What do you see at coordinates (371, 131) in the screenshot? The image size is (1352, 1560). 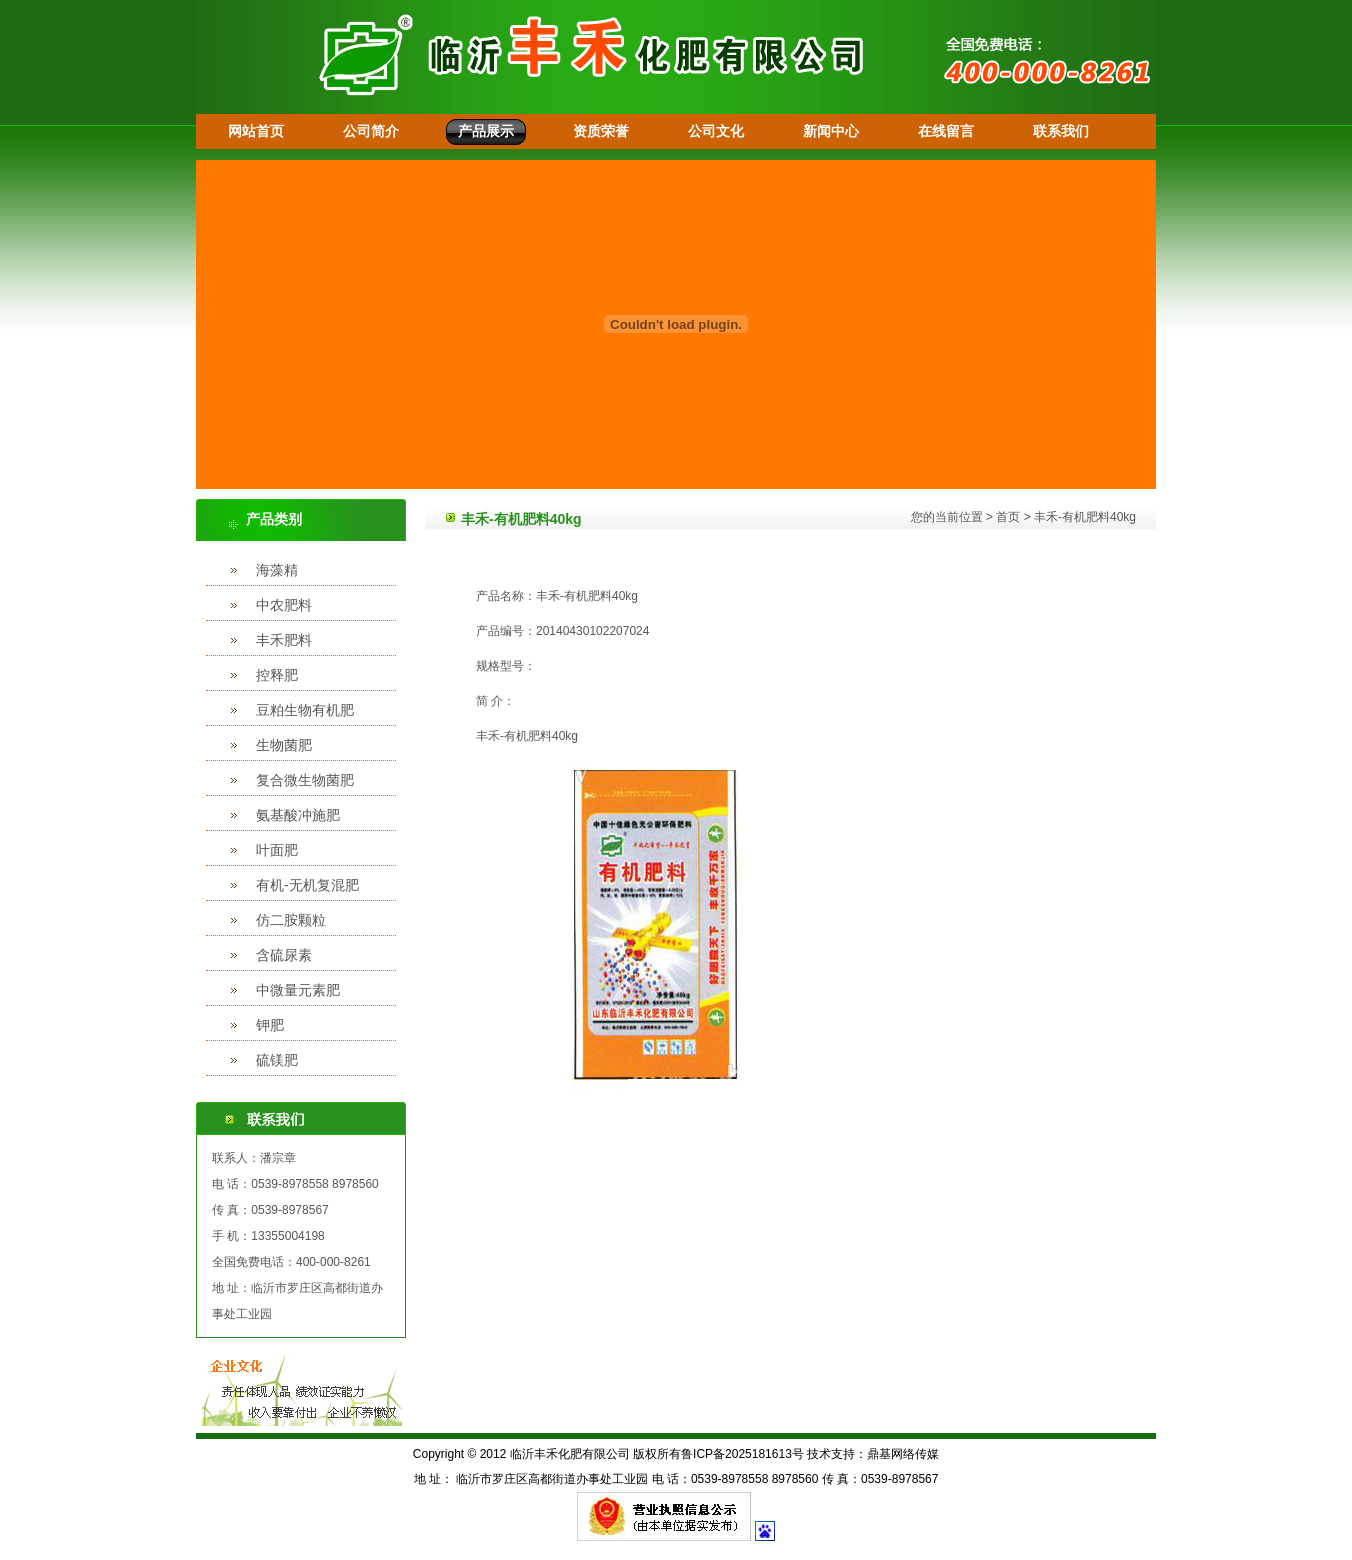 I see `公司简介` at bounding box center [371, 131].